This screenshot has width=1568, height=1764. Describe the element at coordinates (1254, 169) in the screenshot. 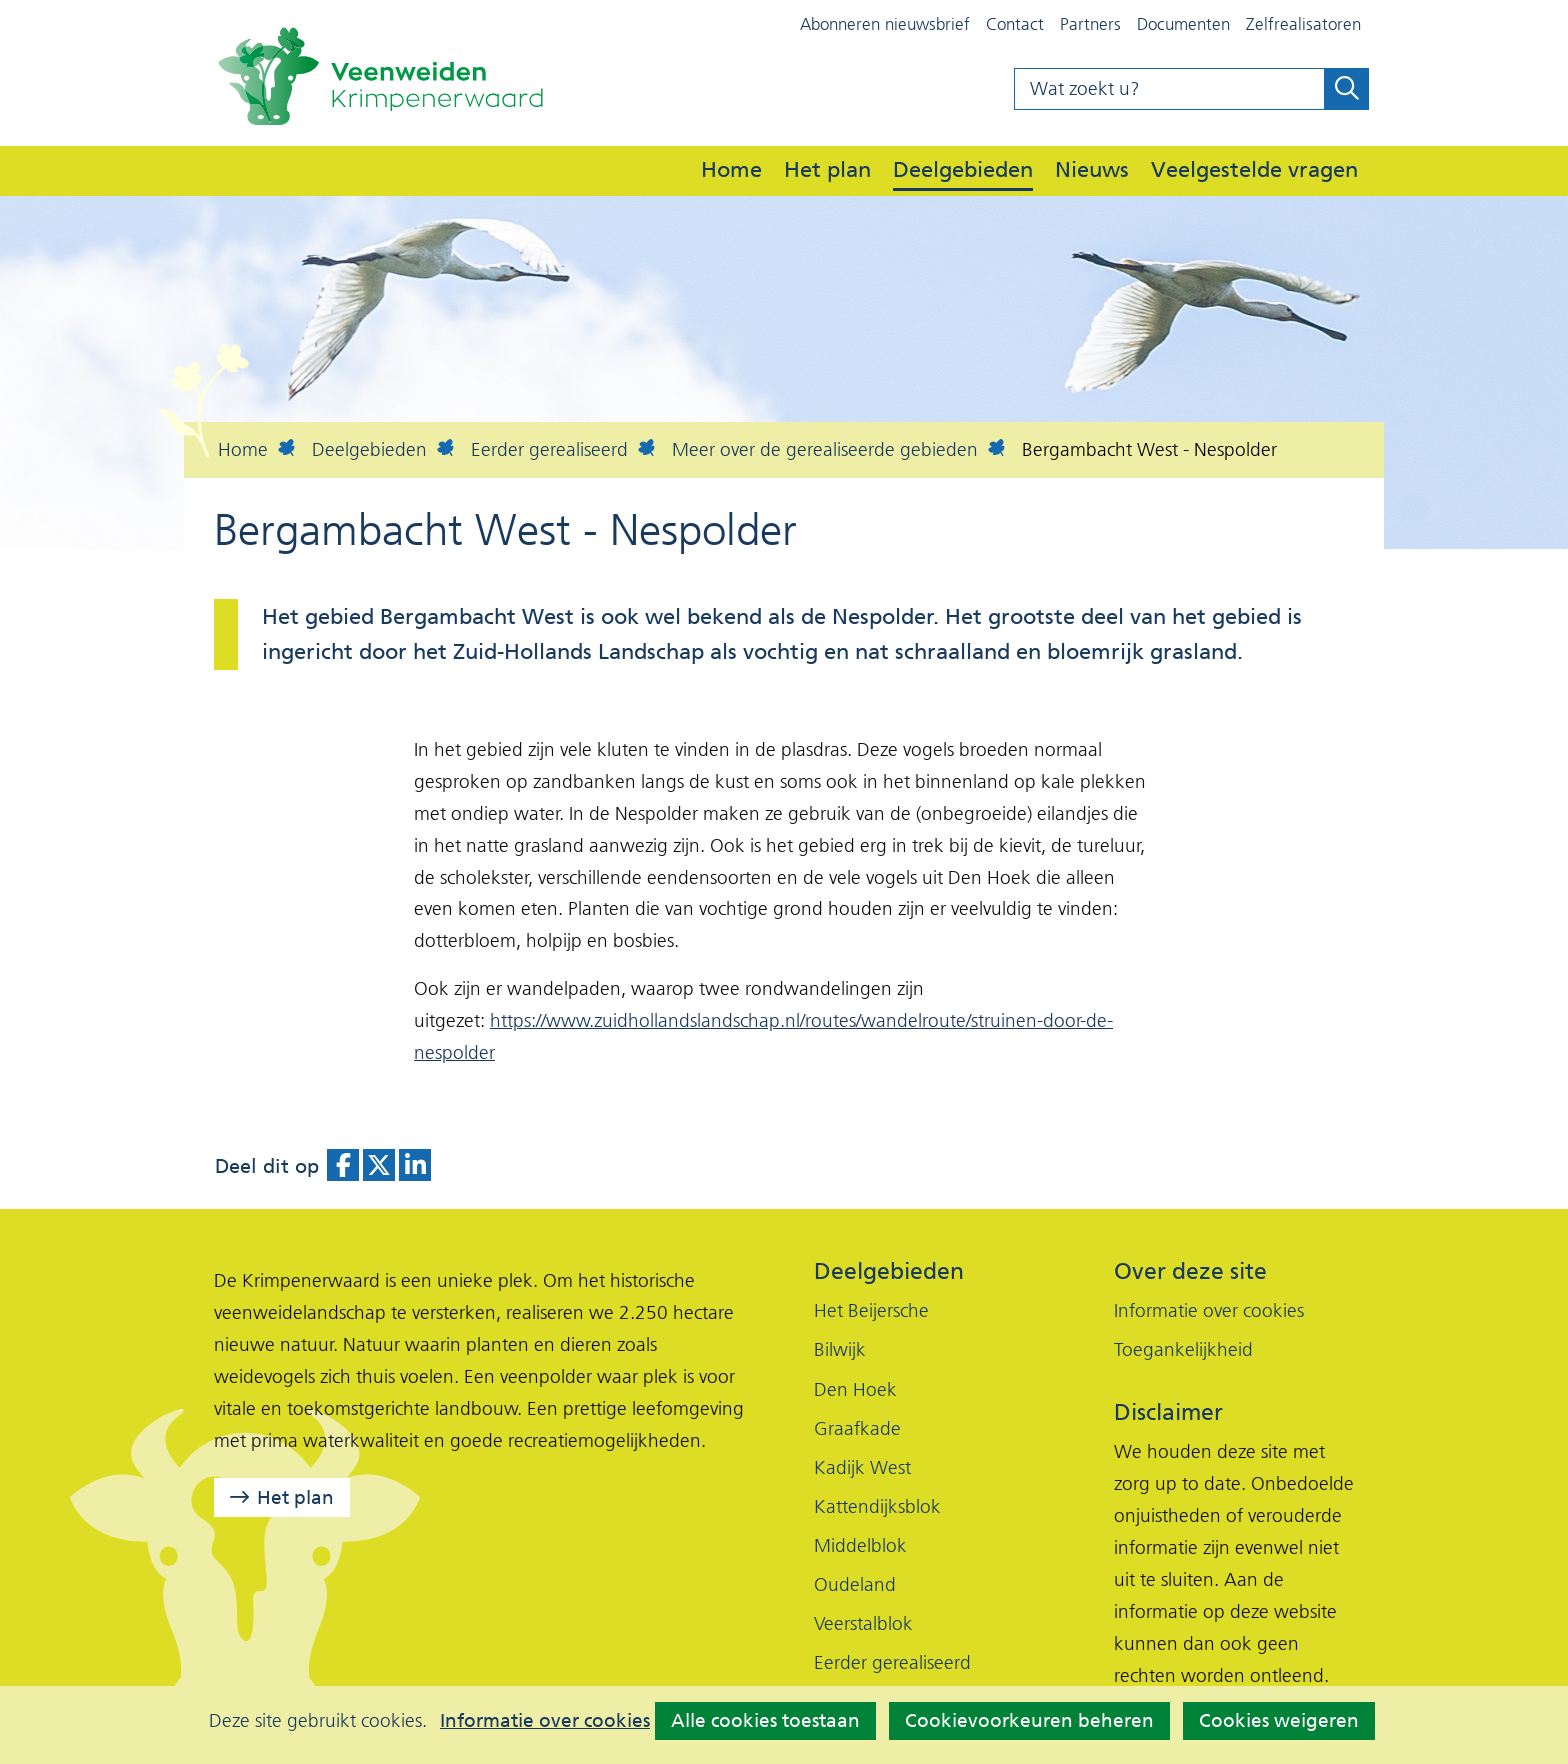

I see `Veelgestelde vragen` at that location.